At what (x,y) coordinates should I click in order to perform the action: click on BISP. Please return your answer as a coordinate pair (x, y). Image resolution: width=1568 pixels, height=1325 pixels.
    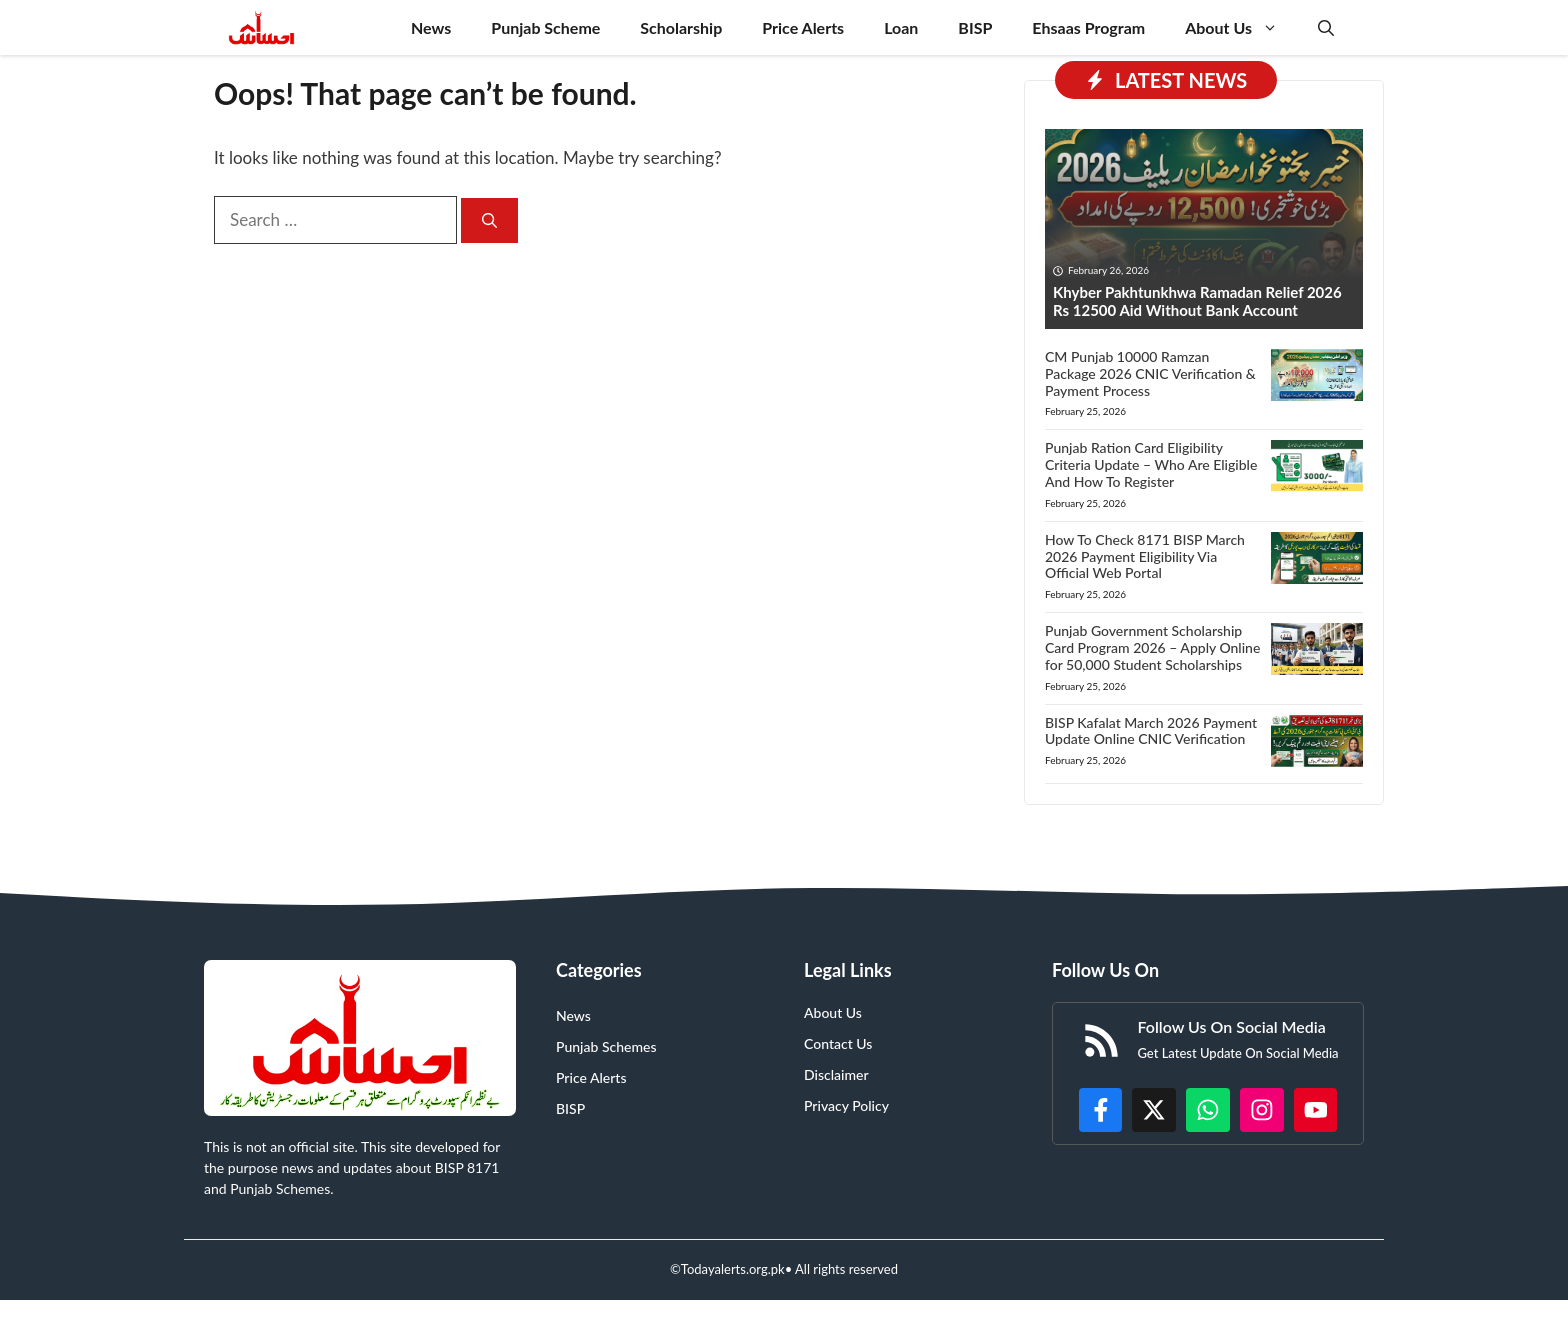
    Looking at the image, I should click on (975, 27).